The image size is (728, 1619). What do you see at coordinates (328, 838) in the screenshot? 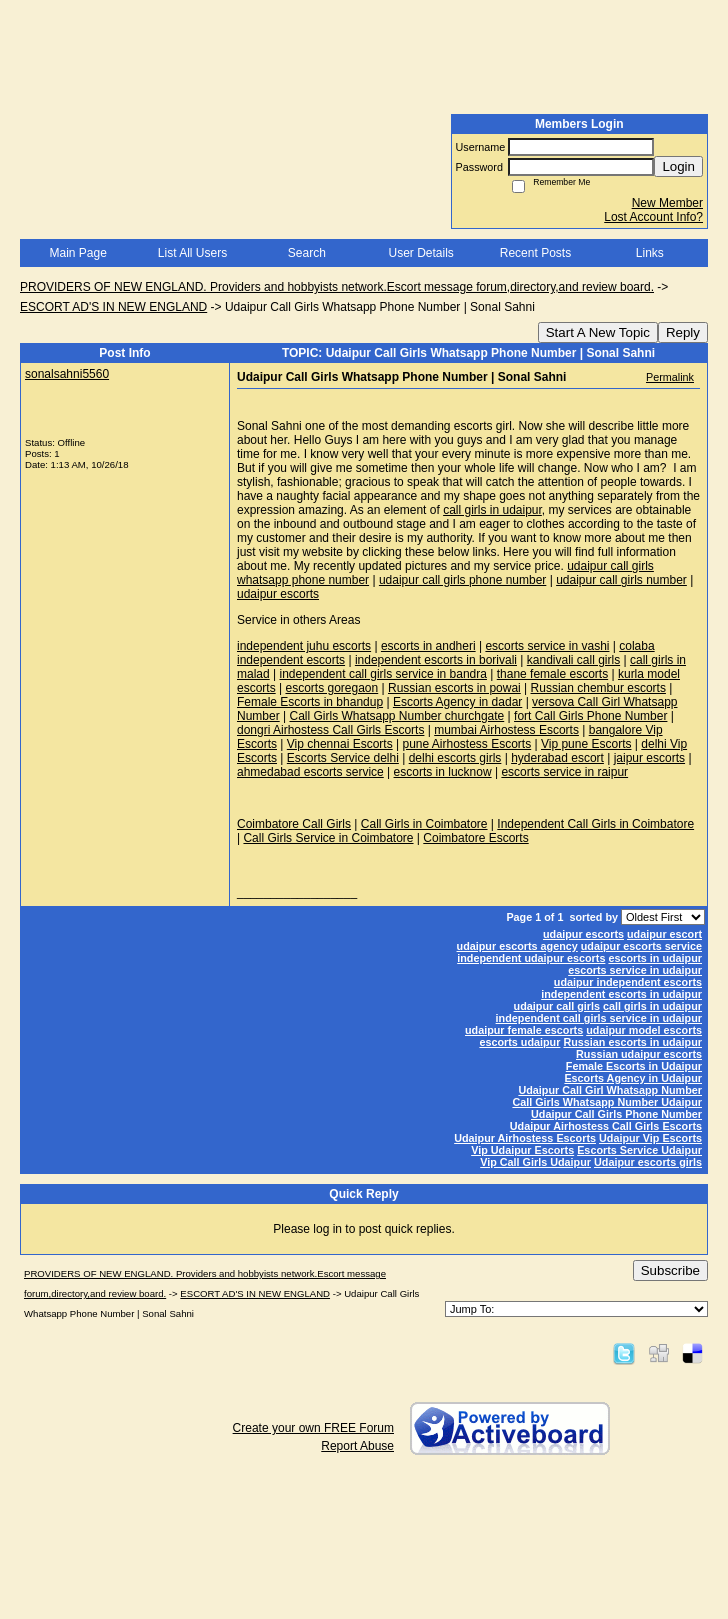
I see `Call Girls Service in Coimbatore` at bounding box center [328, 838].